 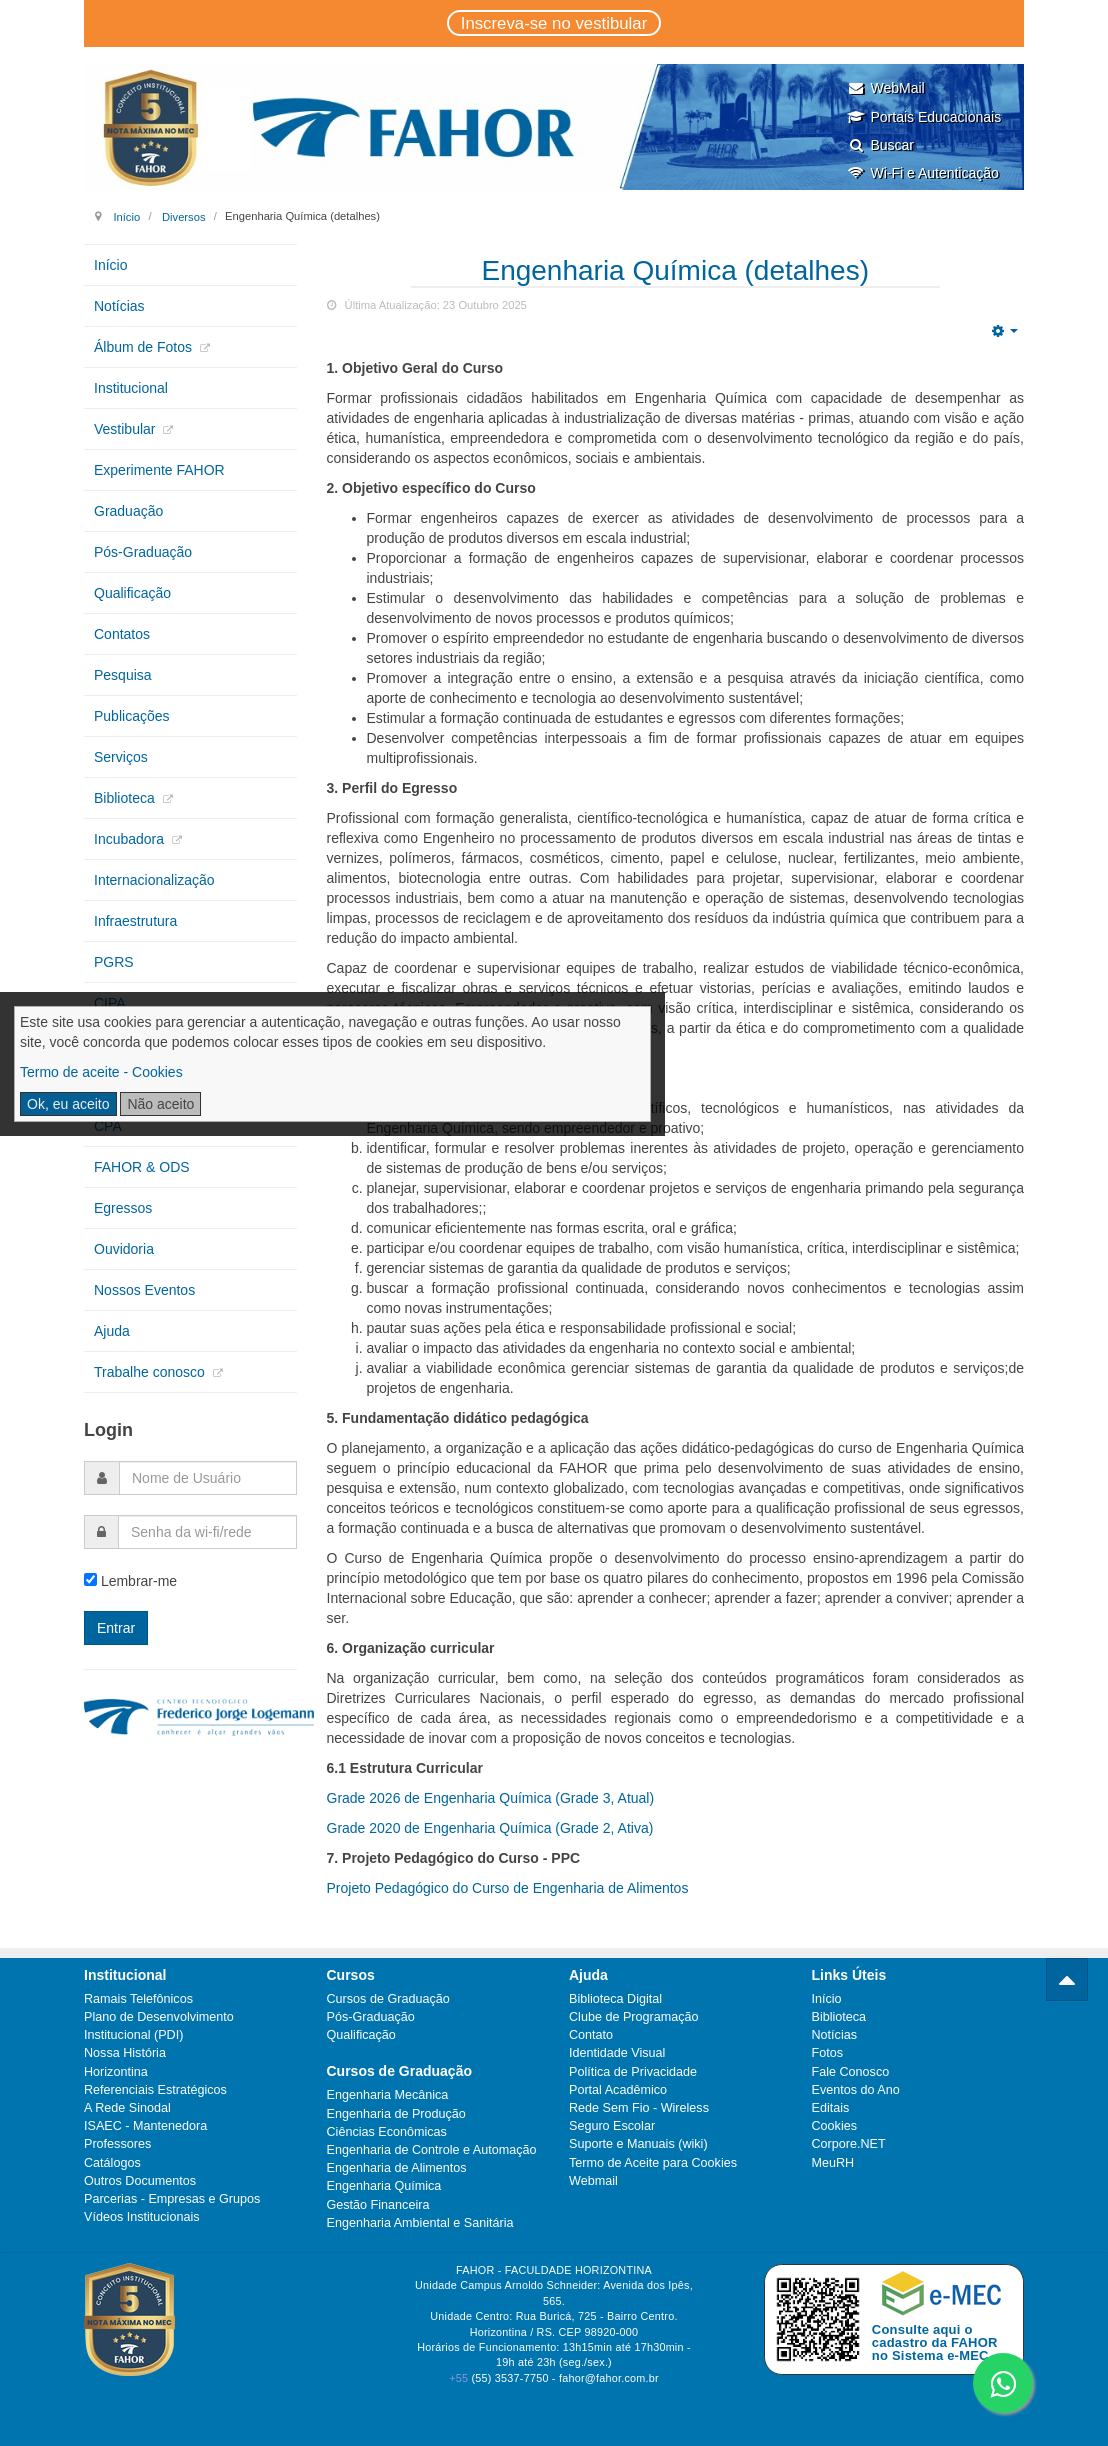 What do you see at coordinates (384, 2186) in the screenshot?
I see `Engenharia Química` at bounding box center [384, 2186].